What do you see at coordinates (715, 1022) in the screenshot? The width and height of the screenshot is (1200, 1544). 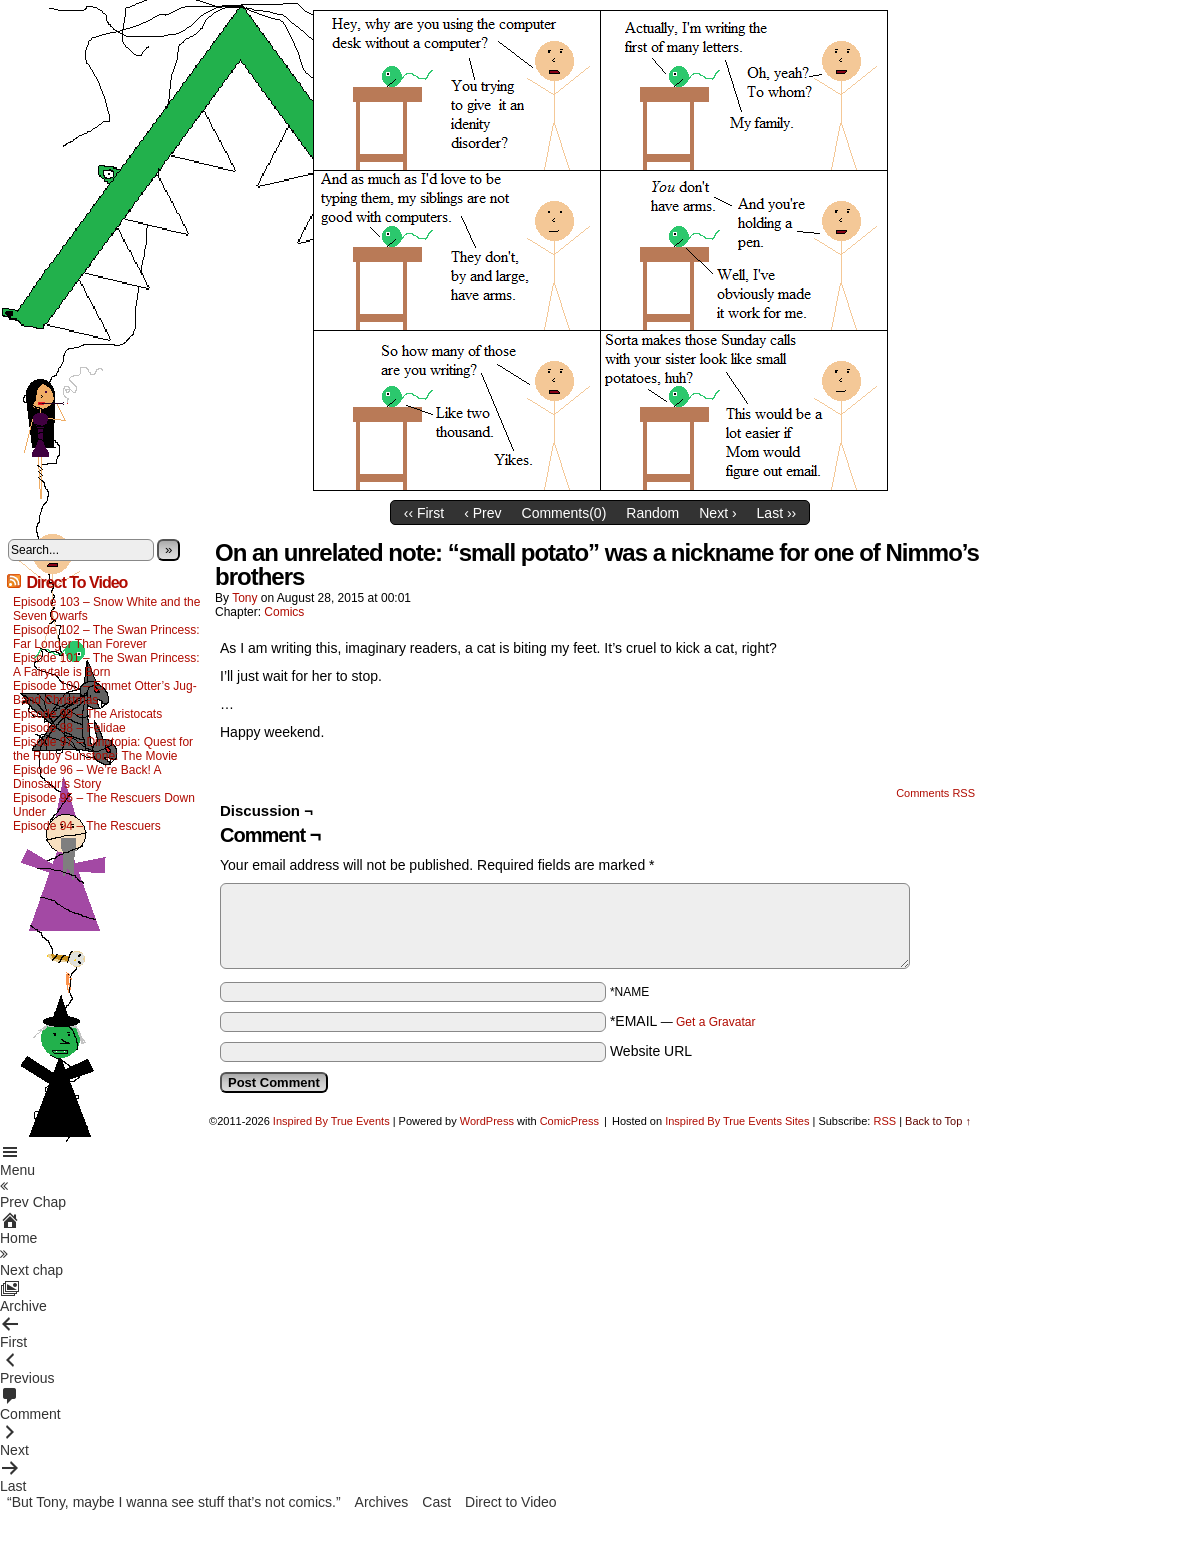 I see `Get a Gravatar` at bounding box center [715, 1022].